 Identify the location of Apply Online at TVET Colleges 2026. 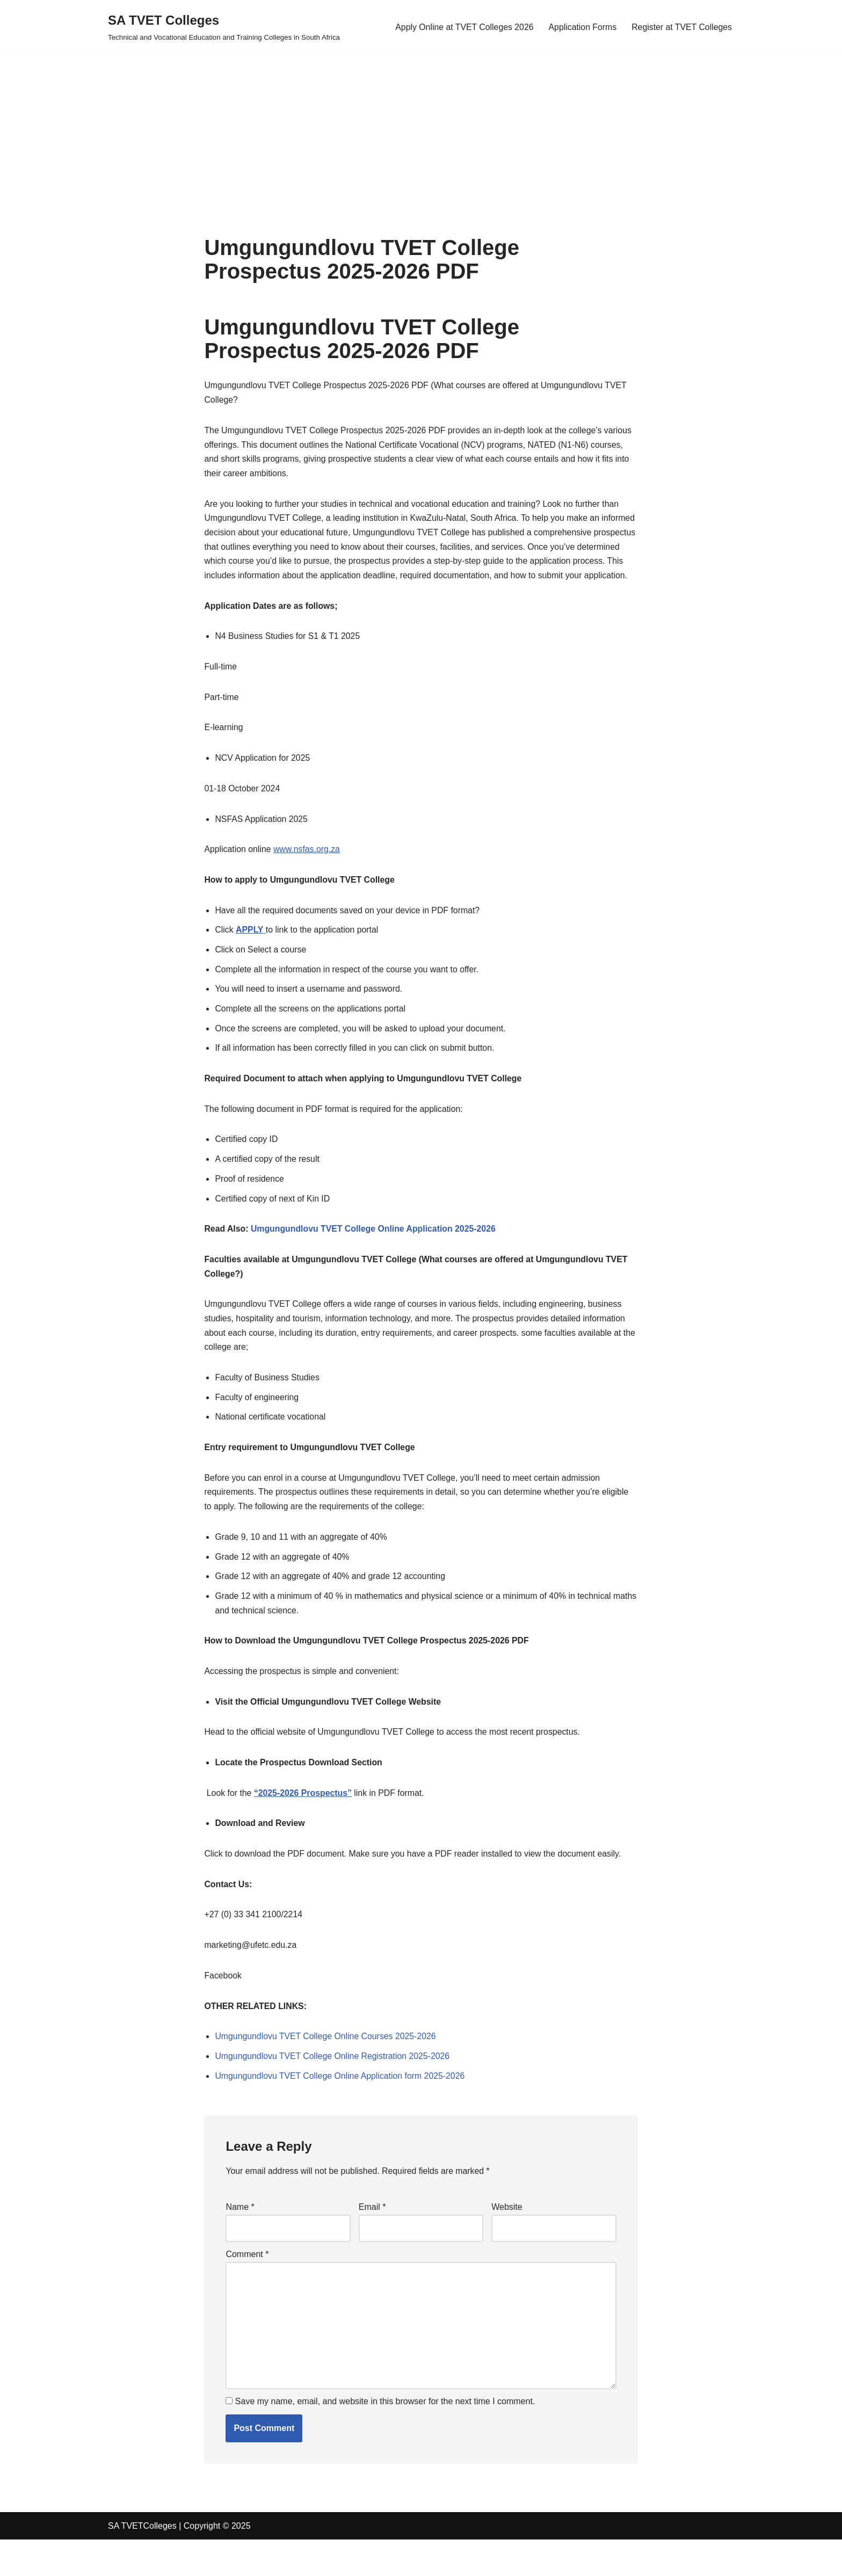
(462, 26).